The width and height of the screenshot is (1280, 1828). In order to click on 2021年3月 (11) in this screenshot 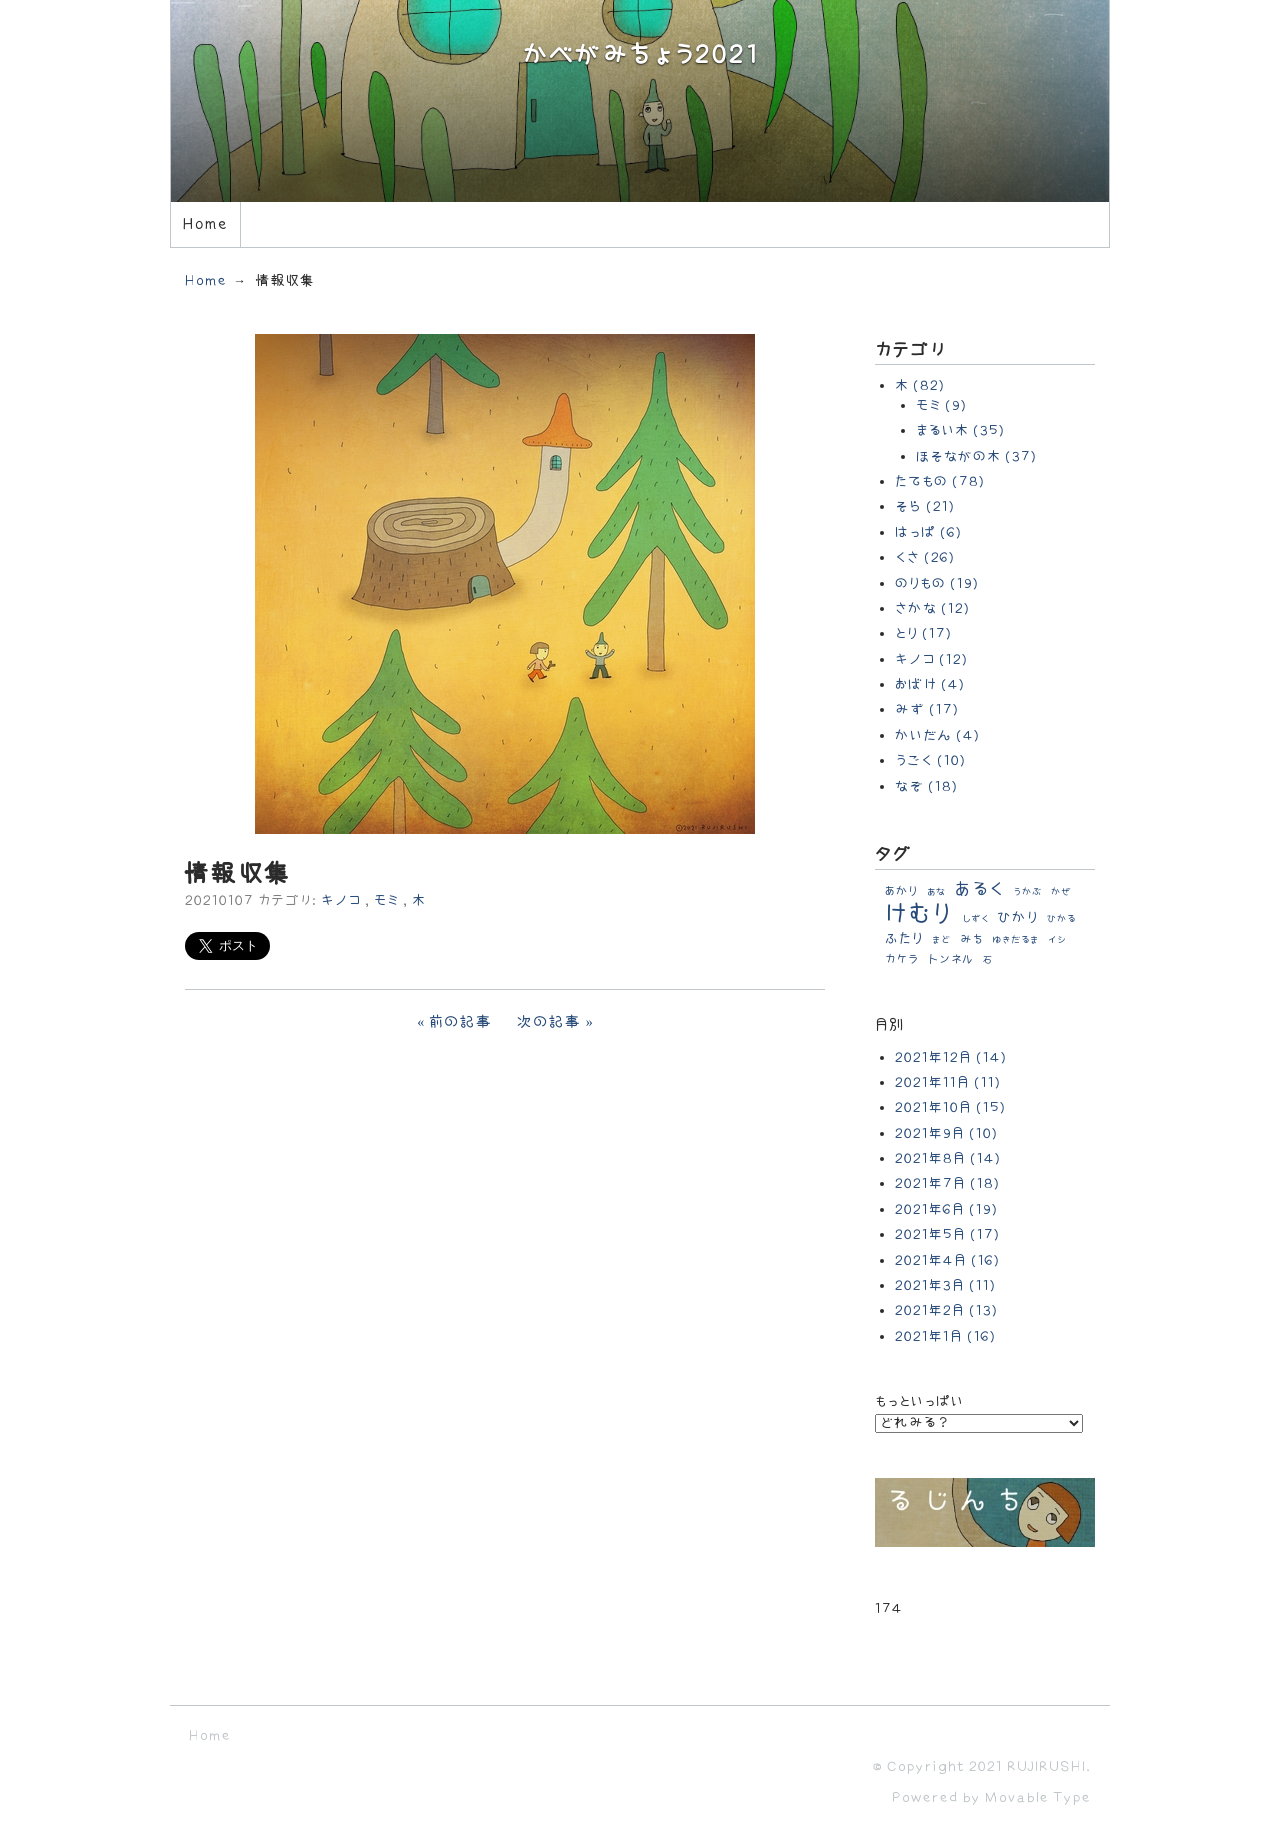, I will do `click(945, 1285)`.